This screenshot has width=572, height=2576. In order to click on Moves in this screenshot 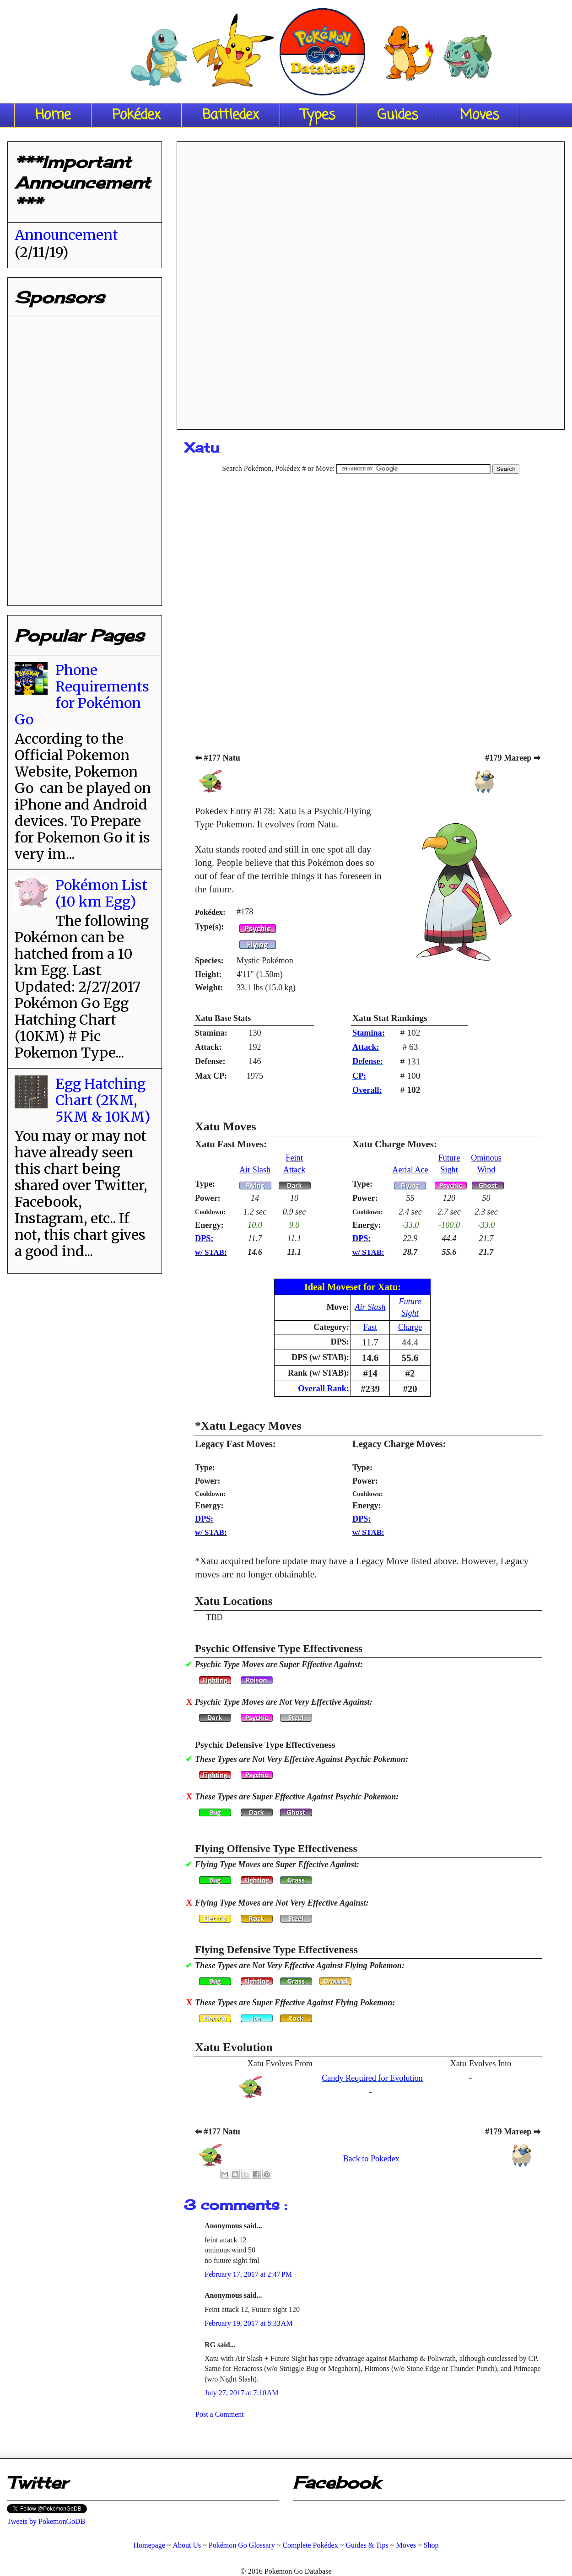, I will do `click(479, 115)`.